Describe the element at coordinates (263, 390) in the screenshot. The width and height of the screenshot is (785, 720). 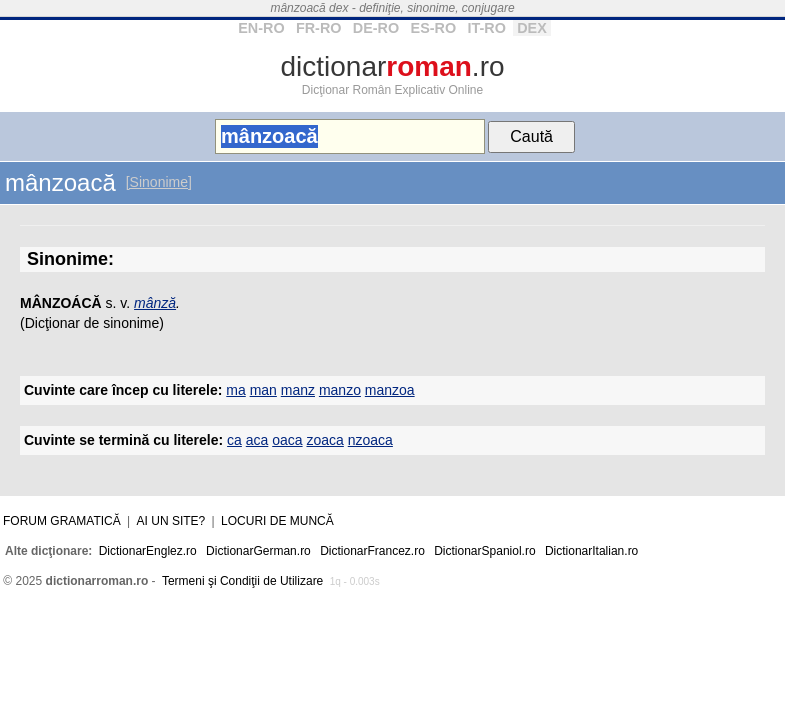
I see `man` at that location.